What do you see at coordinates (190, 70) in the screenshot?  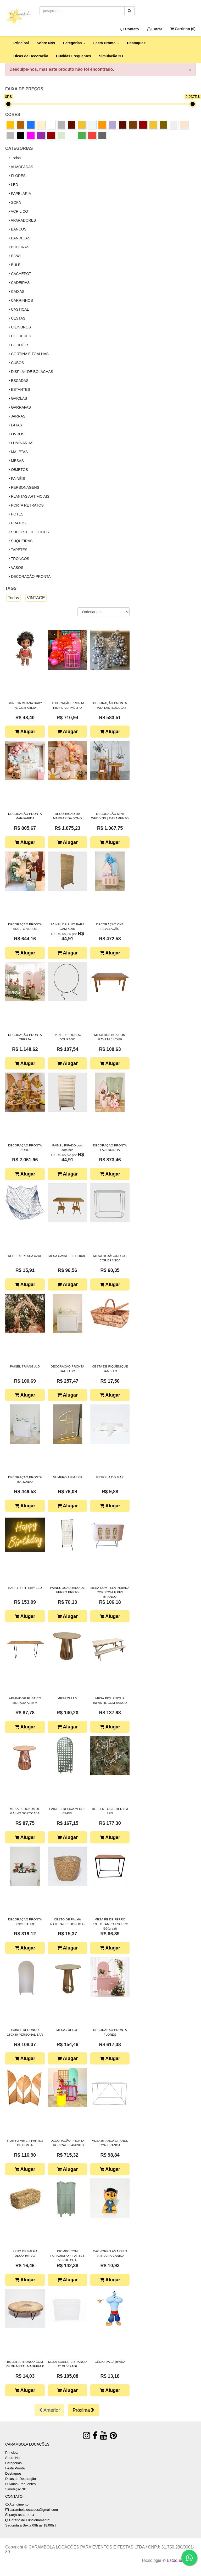 I see `× [close]` at bounding box center [190, 70].